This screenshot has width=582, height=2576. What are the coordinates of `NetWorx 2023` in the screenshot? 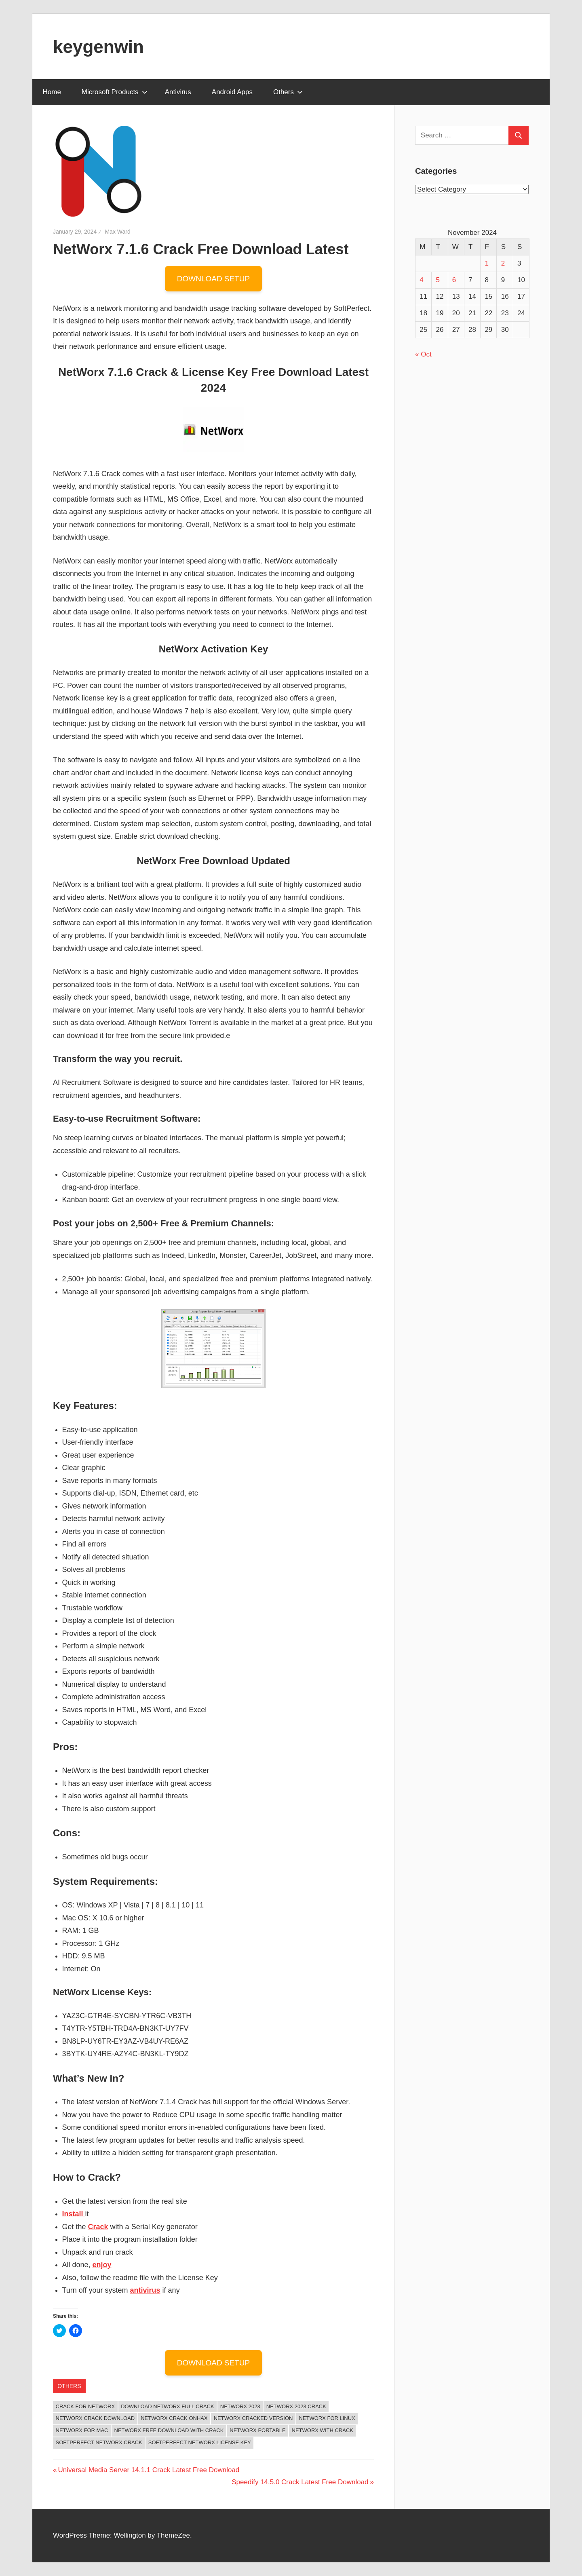 It's located at (240, 2406).